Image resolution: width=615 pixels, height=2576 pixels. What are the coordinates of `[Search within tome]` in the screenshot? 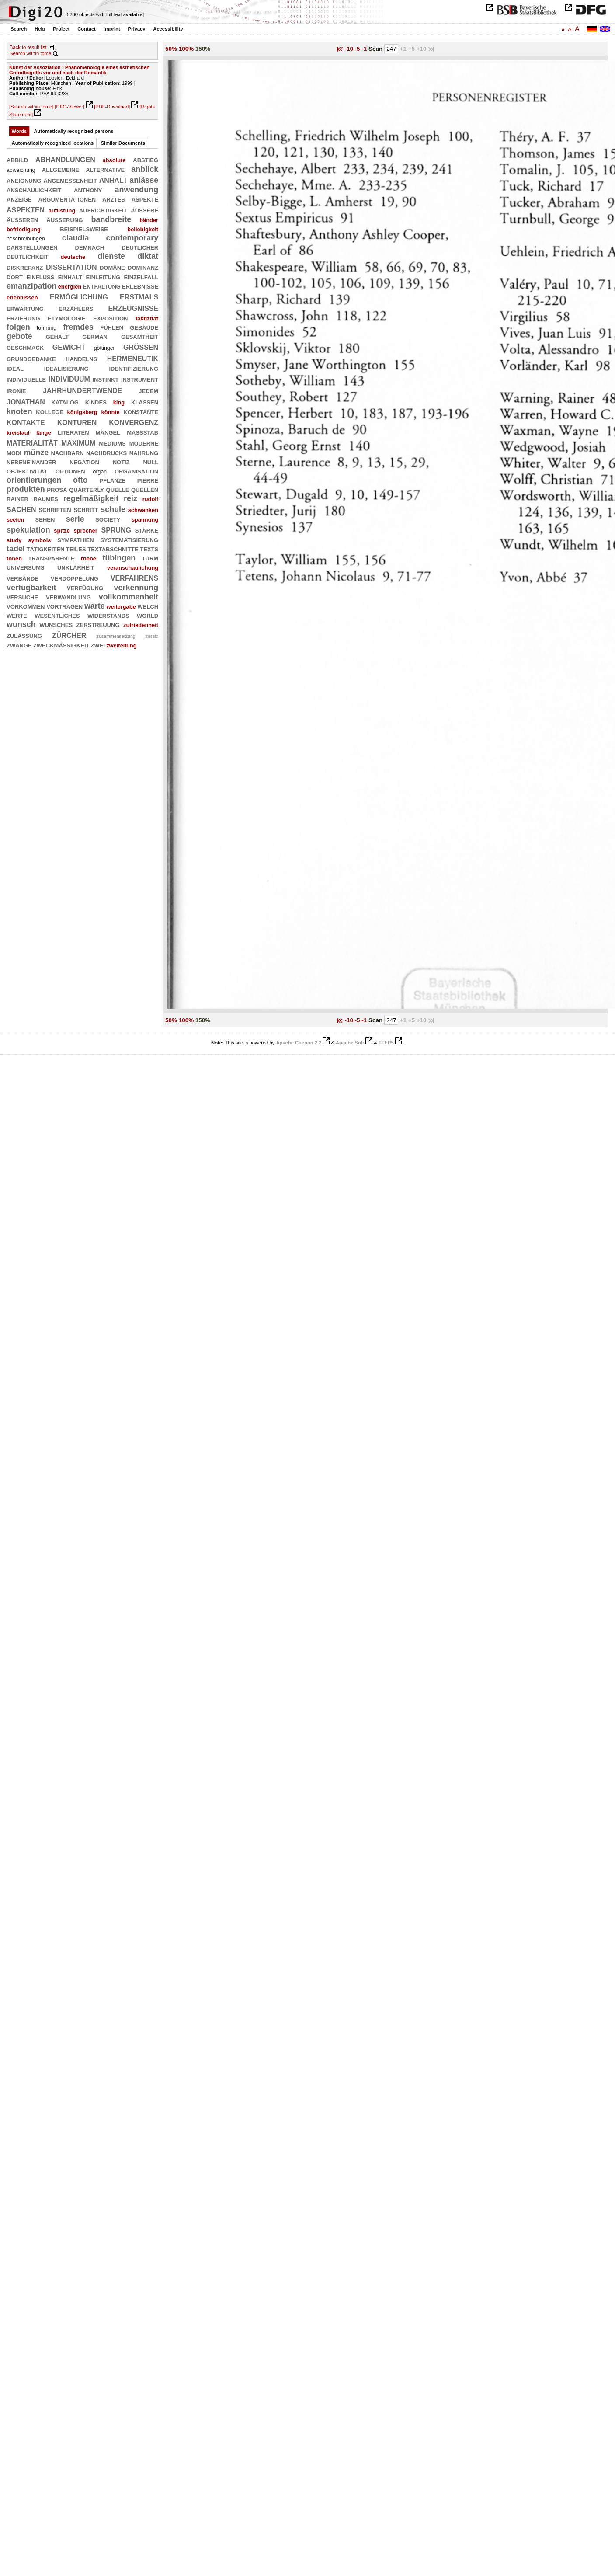 It's located at (31, 106).